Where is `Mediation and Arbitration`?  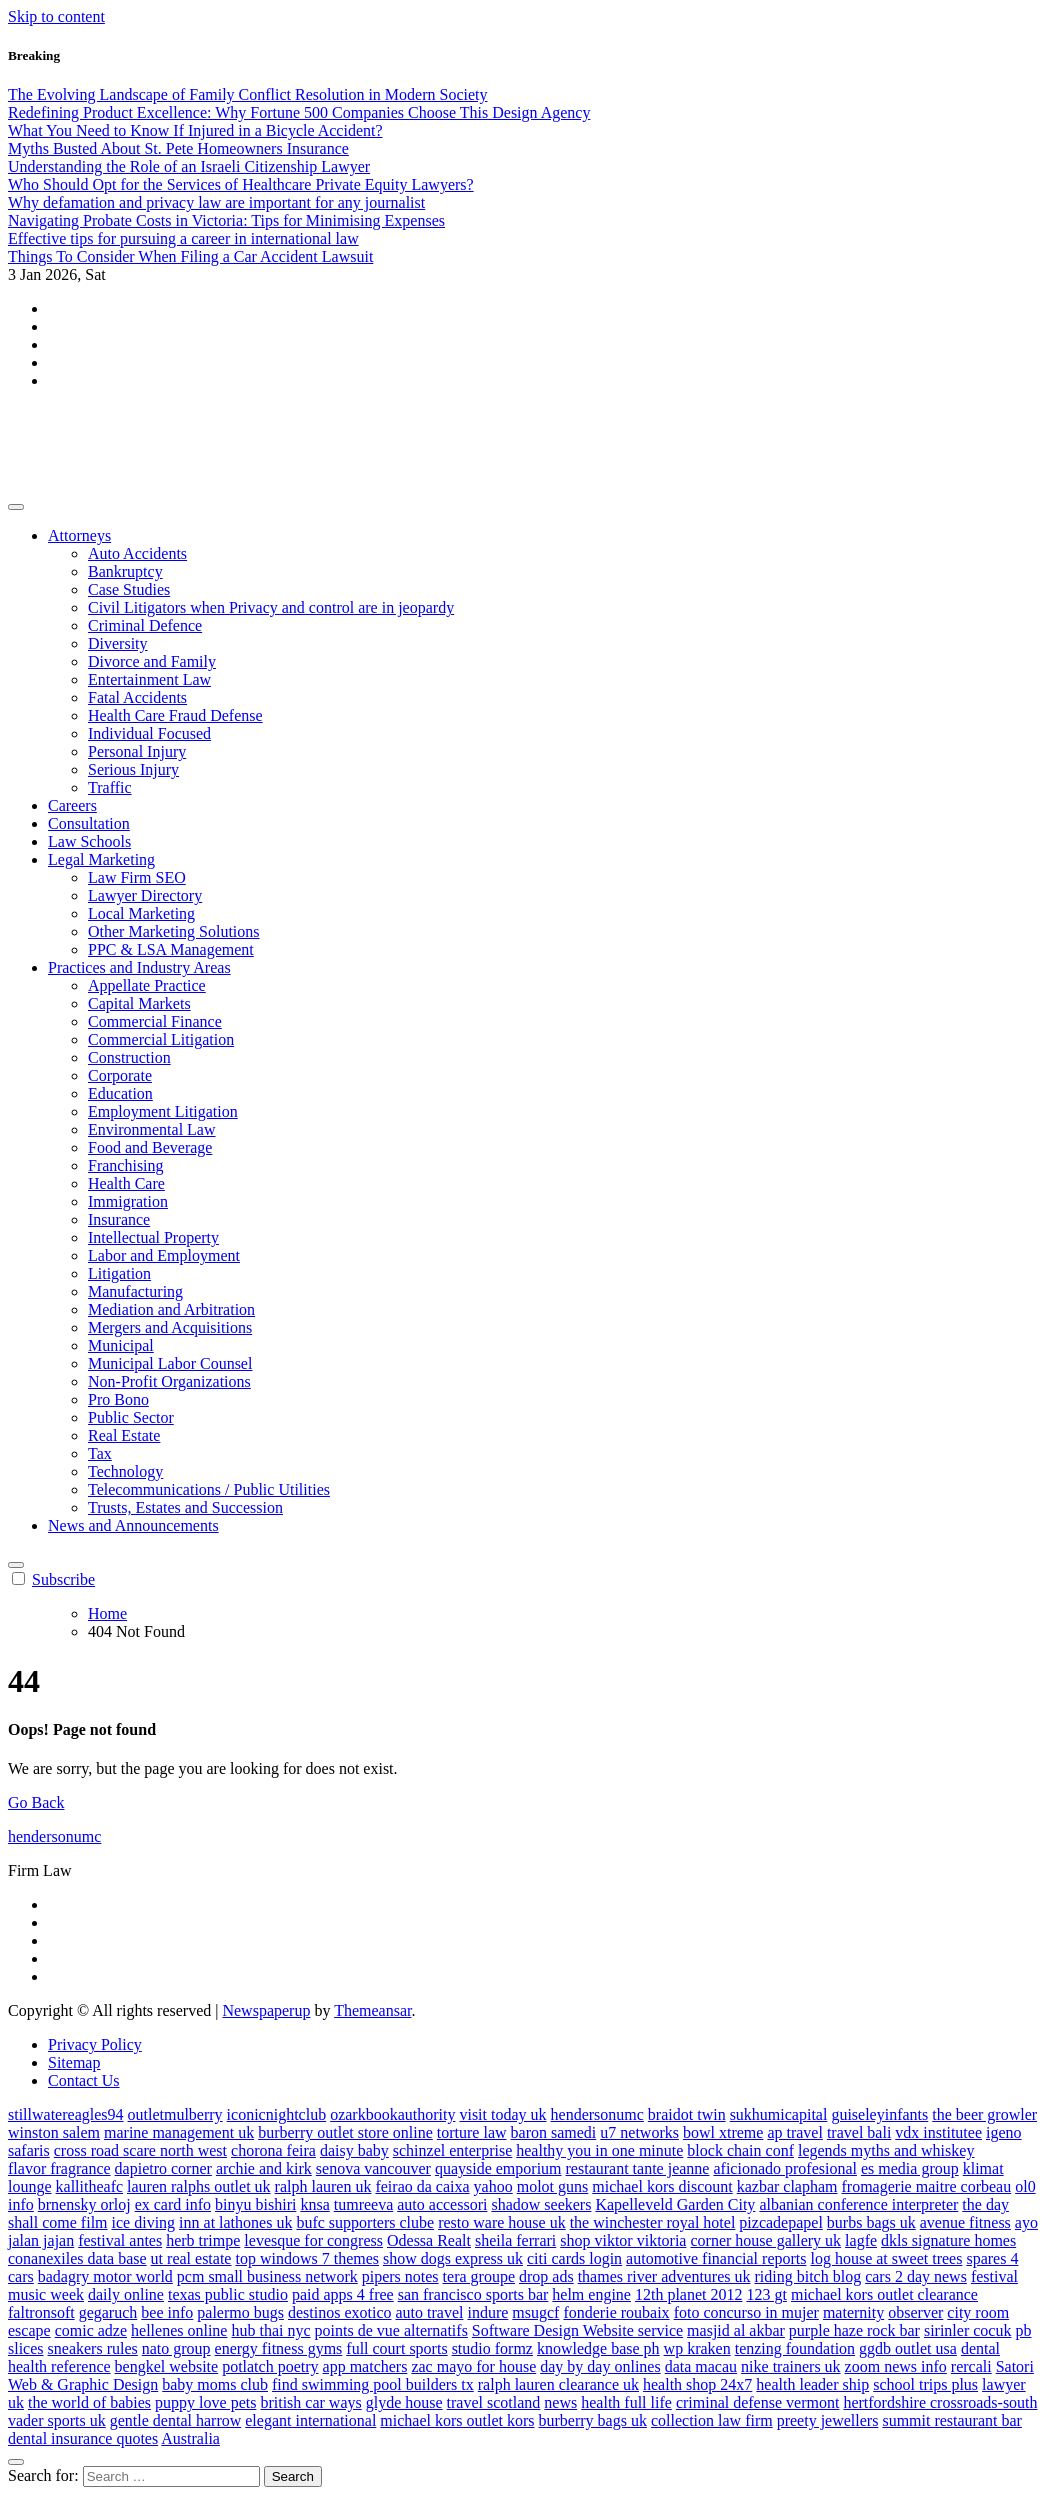 Mediation and Arbitration is located at coordinates (171, 1309).